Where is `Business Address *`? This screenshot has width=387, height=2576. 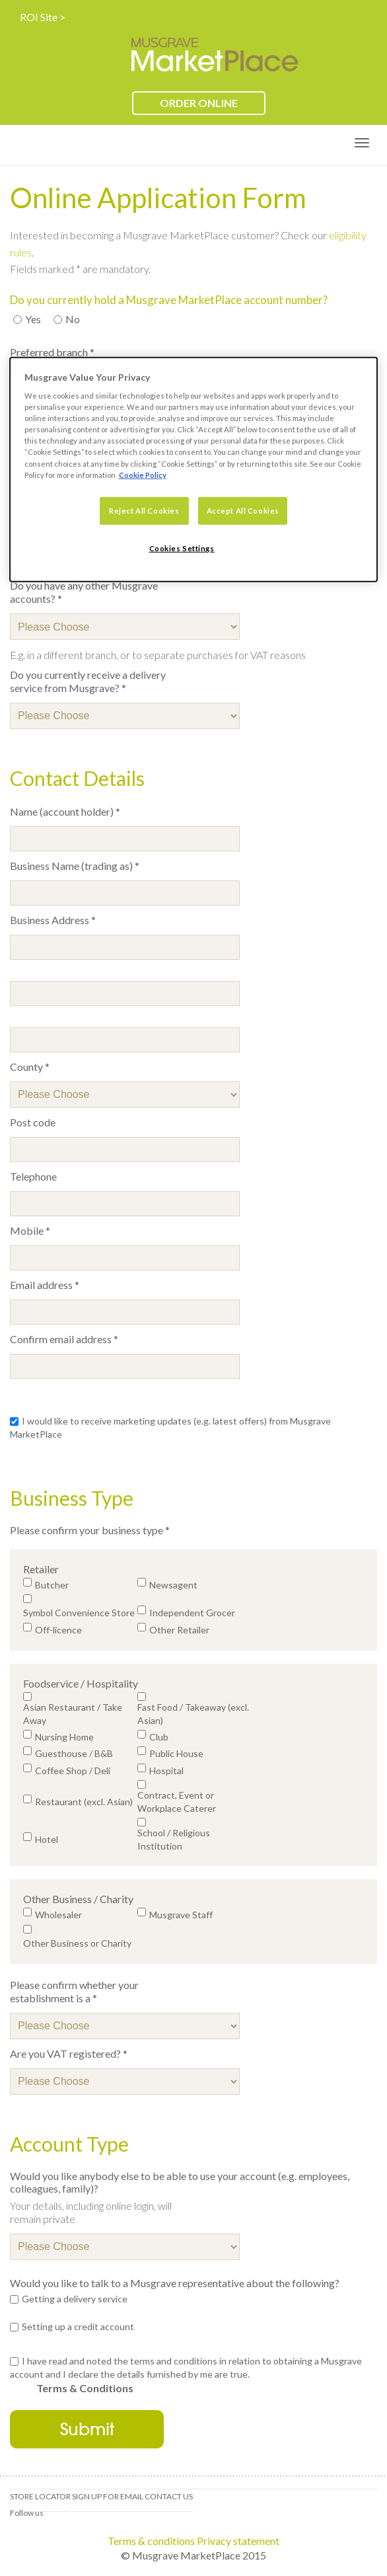
Business Address * is located at coordinates (53, 920).